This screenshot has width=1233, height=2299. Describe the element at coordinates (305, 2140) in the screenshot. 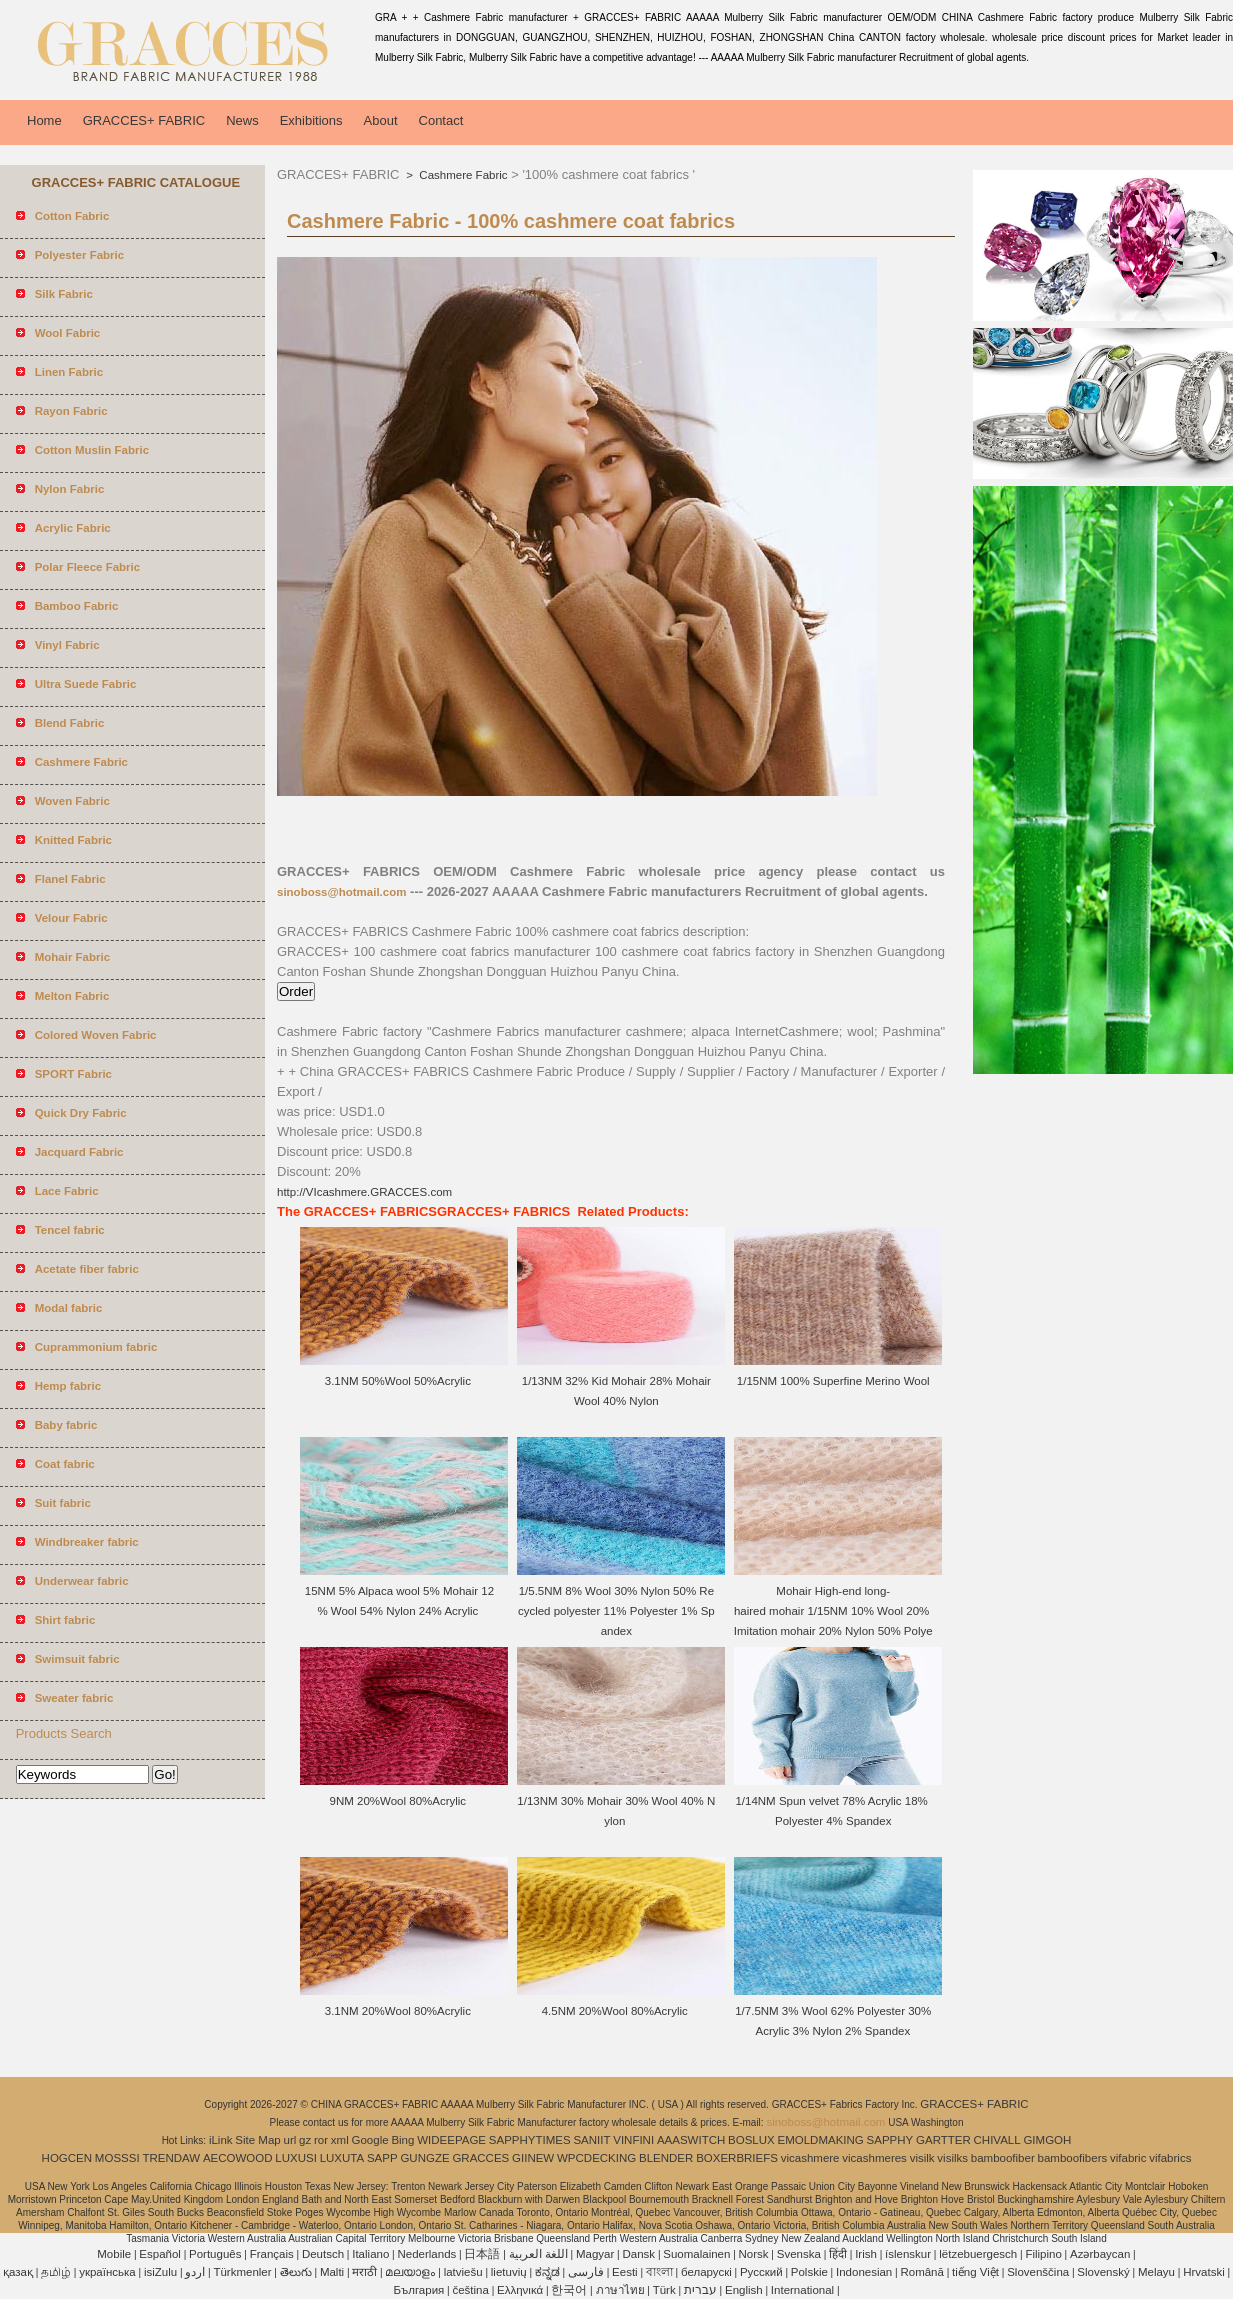

I see `gz` at that location.